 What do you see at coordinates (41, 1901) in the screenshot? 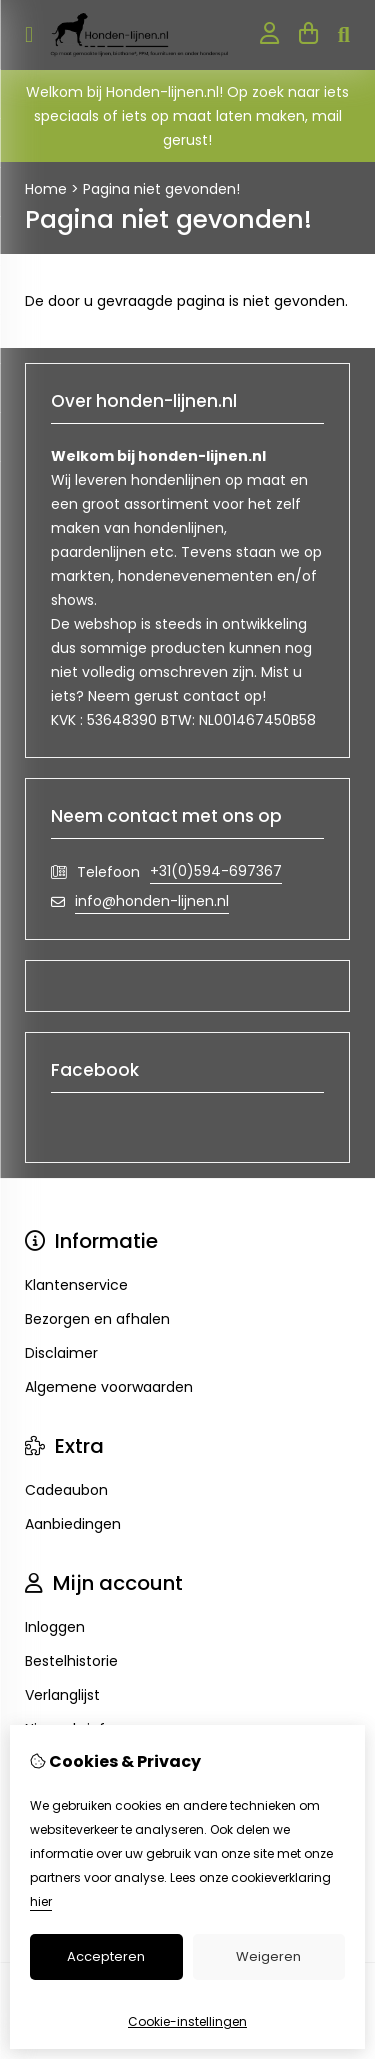
I see `hier` at bounding box center [41, 1901].